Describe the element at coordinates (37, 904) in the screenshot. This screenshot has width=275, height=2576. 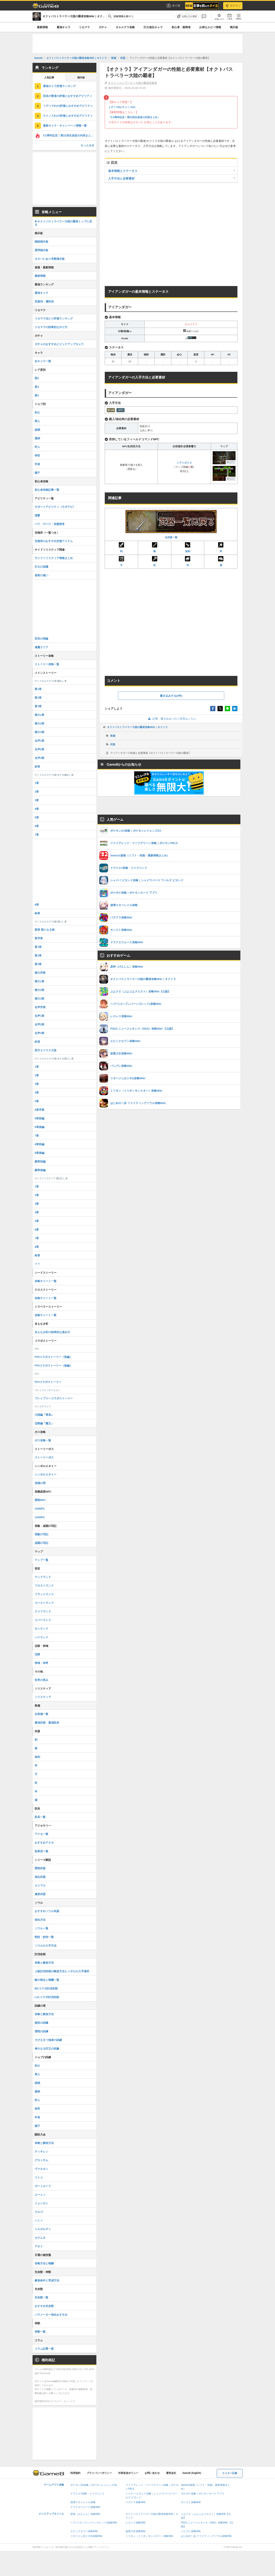
I see `8章` at that location.